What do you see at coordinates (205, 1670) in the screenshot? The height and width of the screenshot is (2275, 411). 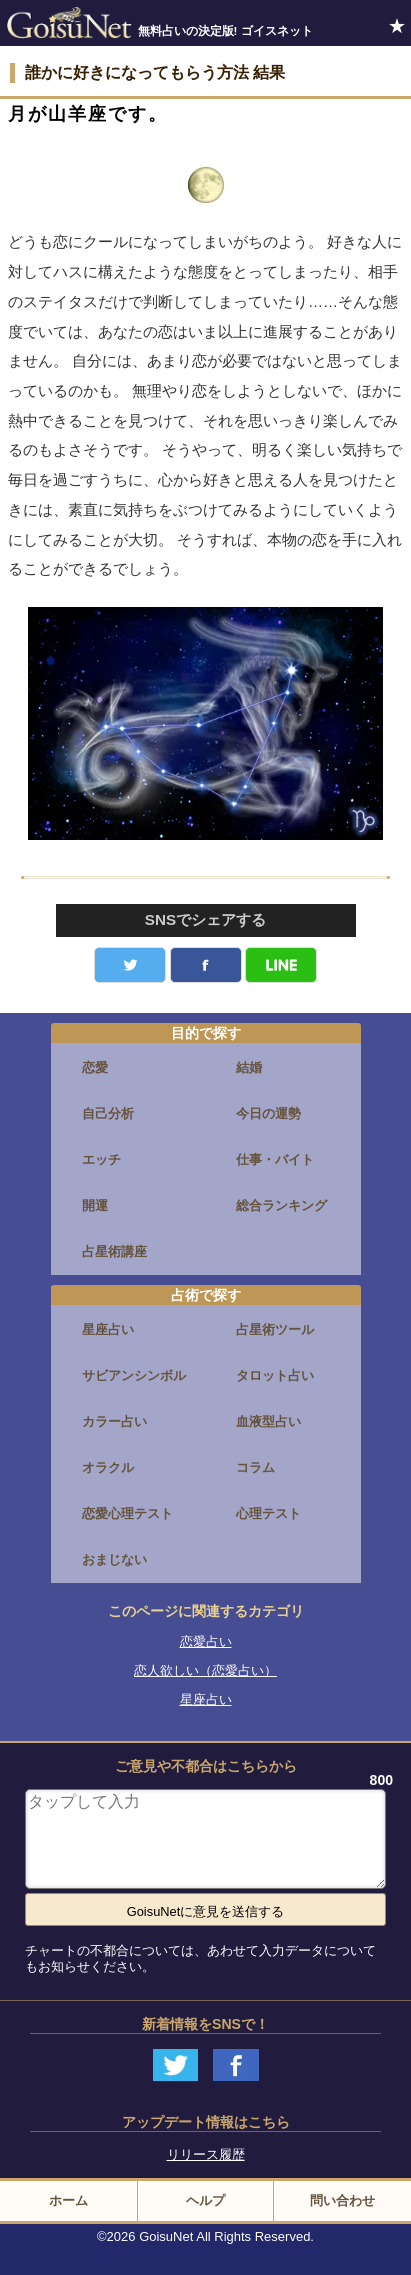 I see `恋人欲しい（恋愛占い）` at bounding box center [205, 1670].